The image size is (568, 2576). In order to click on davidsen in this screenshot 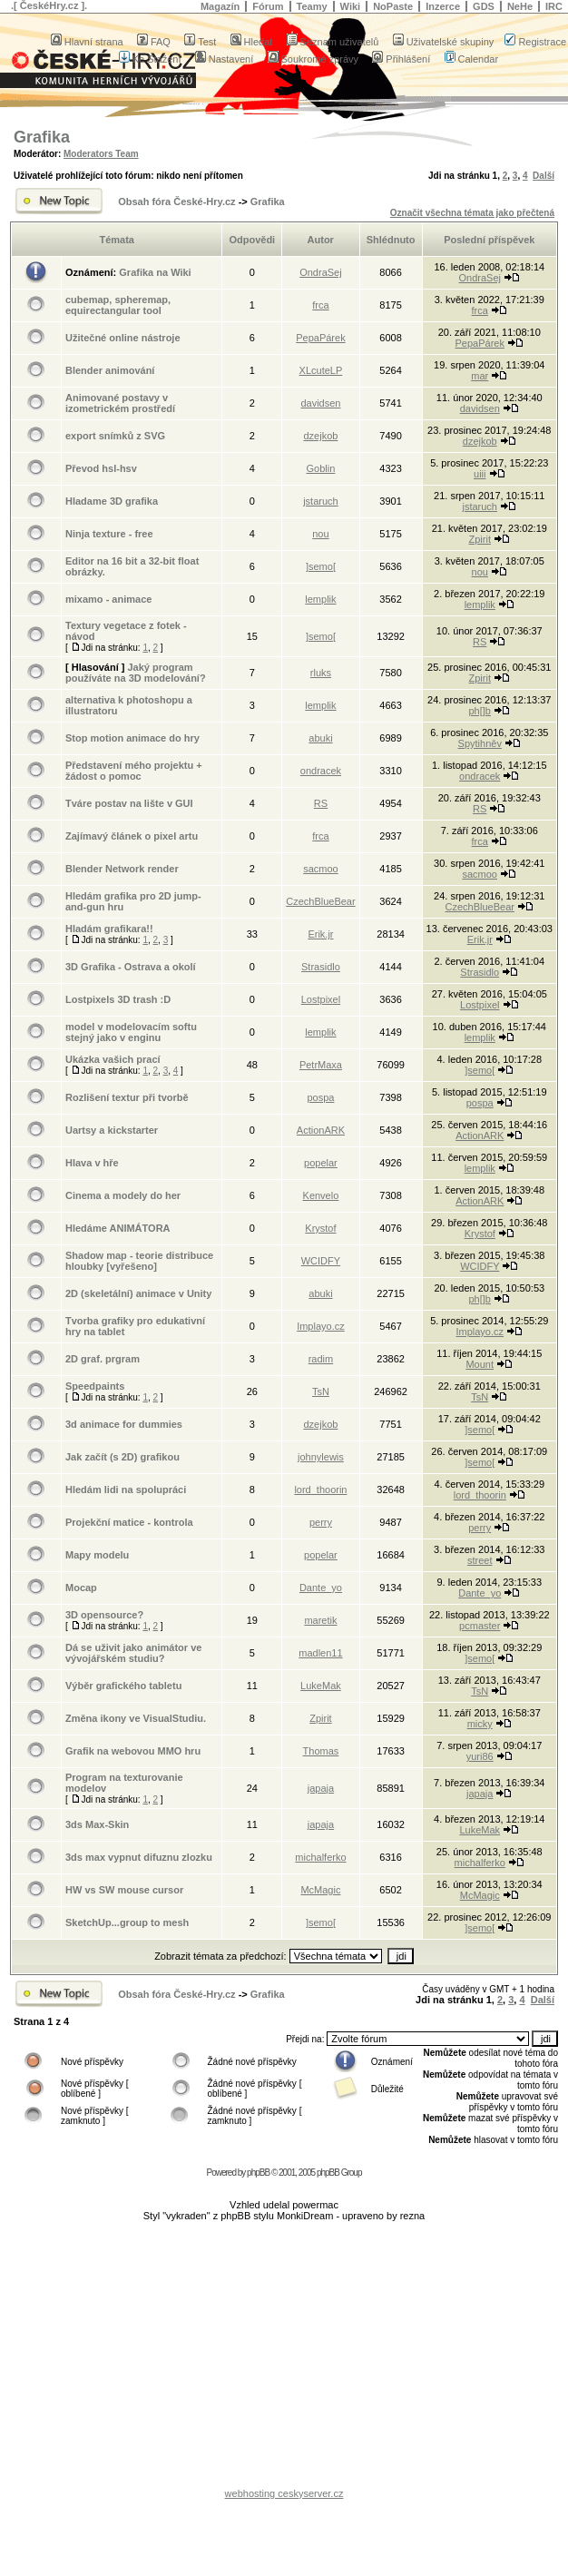, I will do `click(320, 403)`.